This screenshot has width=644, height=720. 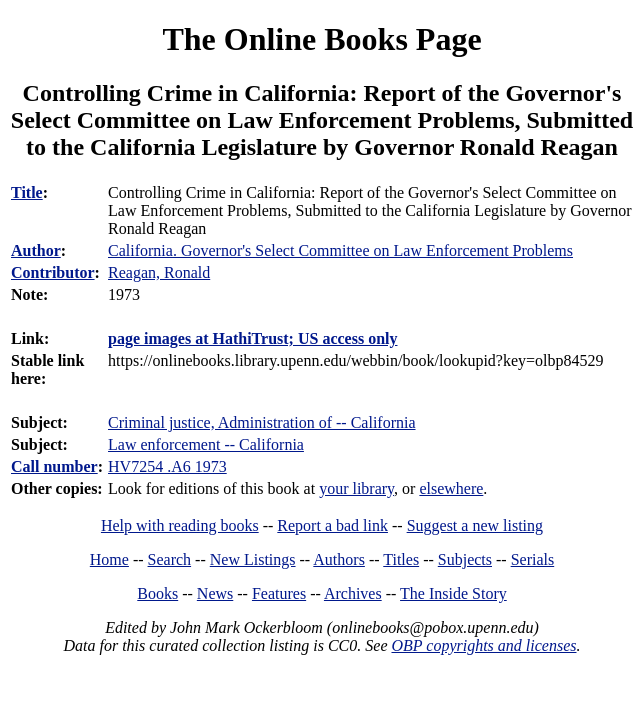 What do you see at coordinates (206, 444) in the screenshot?
I see `Law enforcement -- California` at bounding box center [206, 444].